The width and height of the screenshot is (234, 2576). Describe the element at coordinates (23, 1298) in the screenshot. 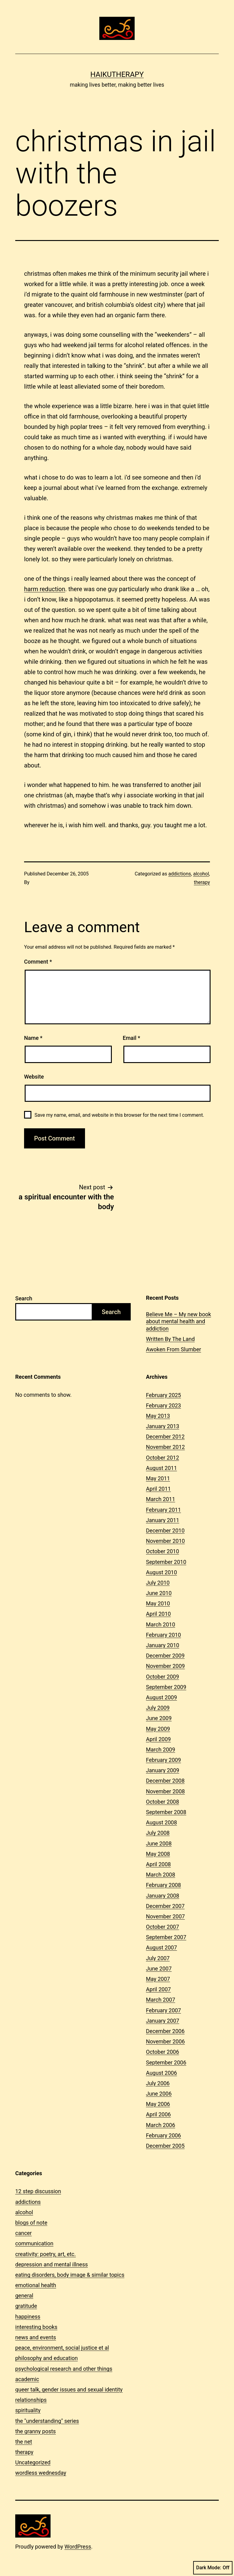

I see `Search` at that location.